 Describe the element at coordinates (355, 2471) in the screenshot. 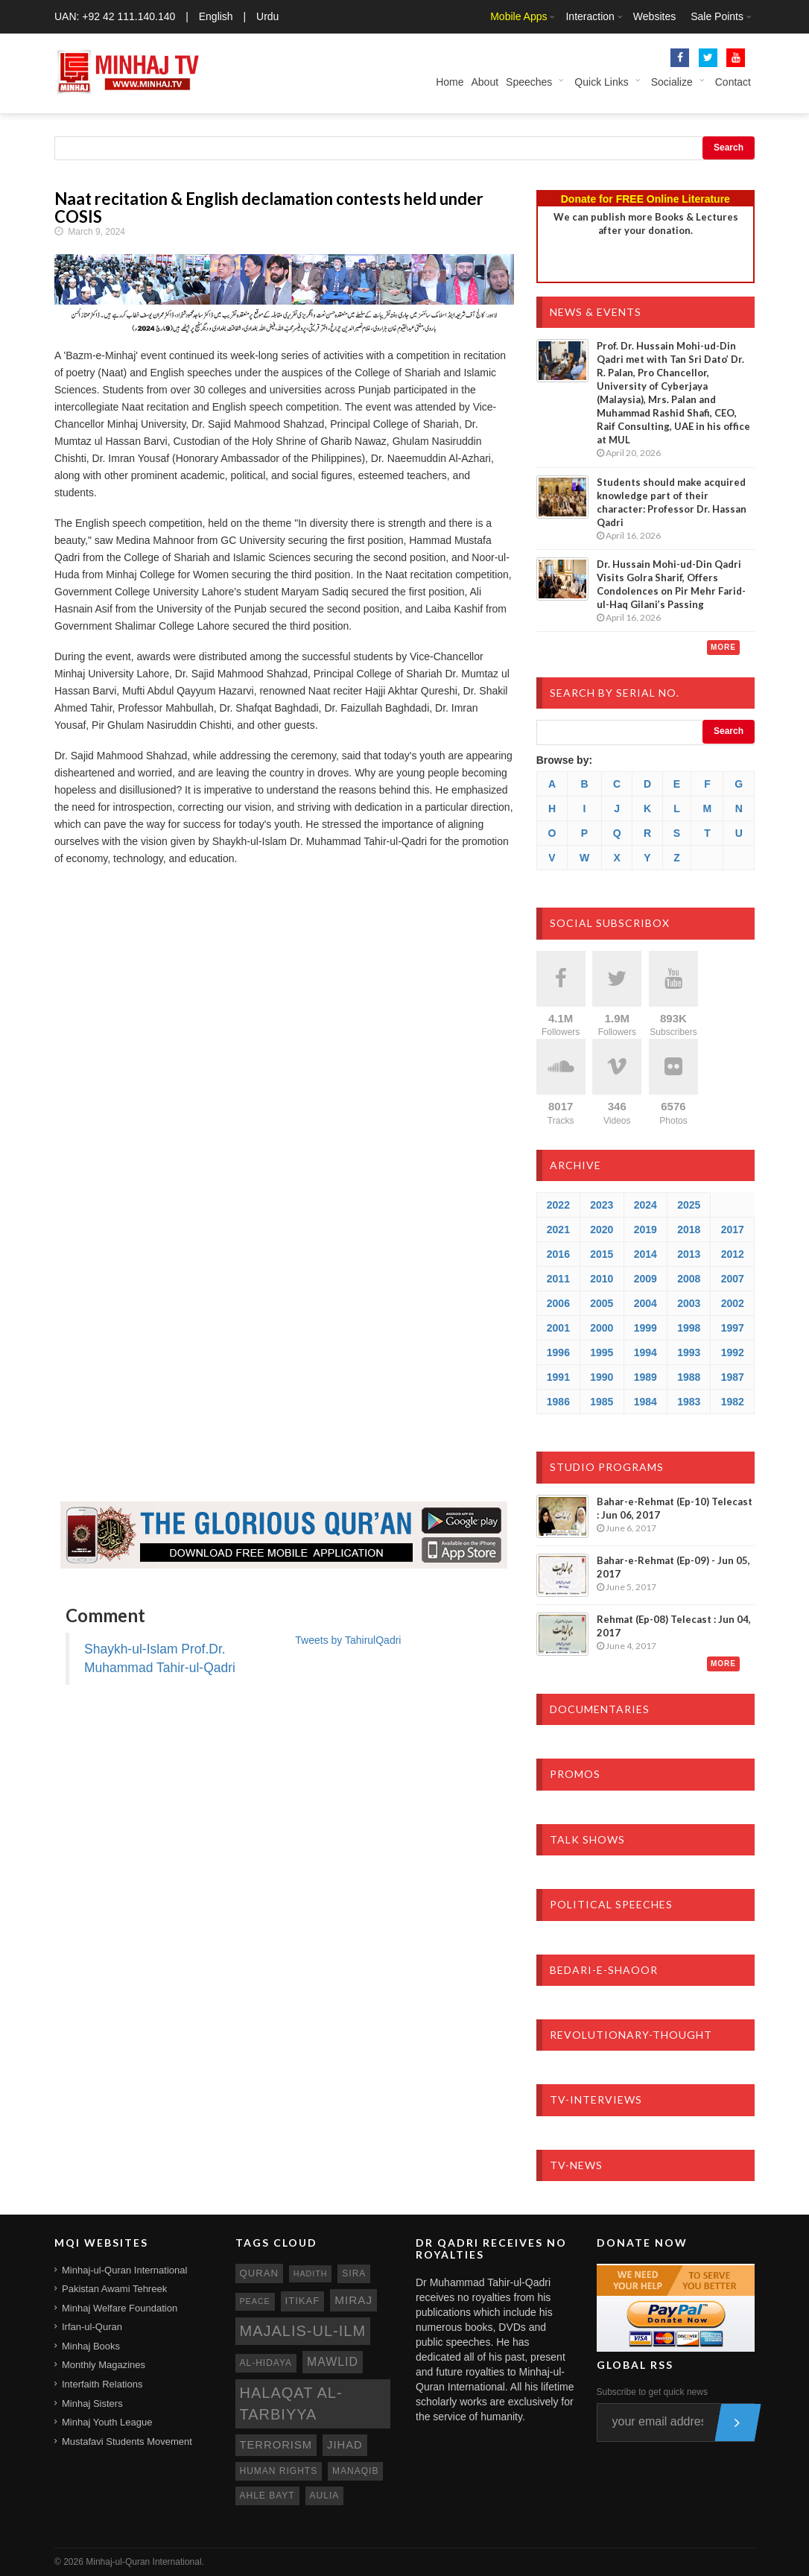

I see `manaqib` at that location.